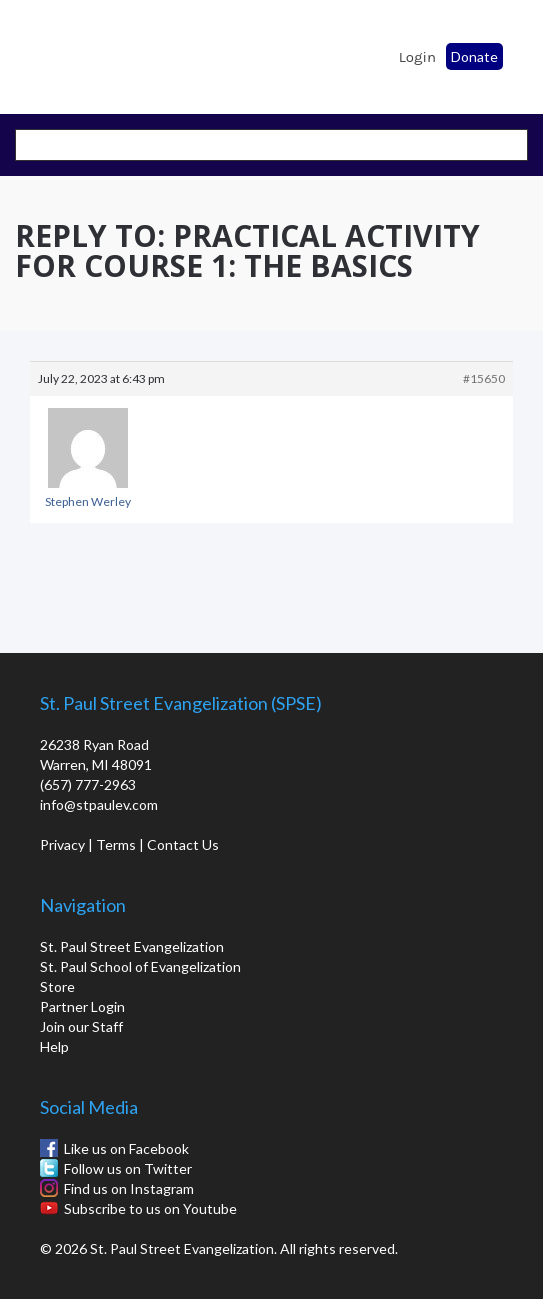 The image size is (543, 1299). I want to click on Store, so click(57, 986).